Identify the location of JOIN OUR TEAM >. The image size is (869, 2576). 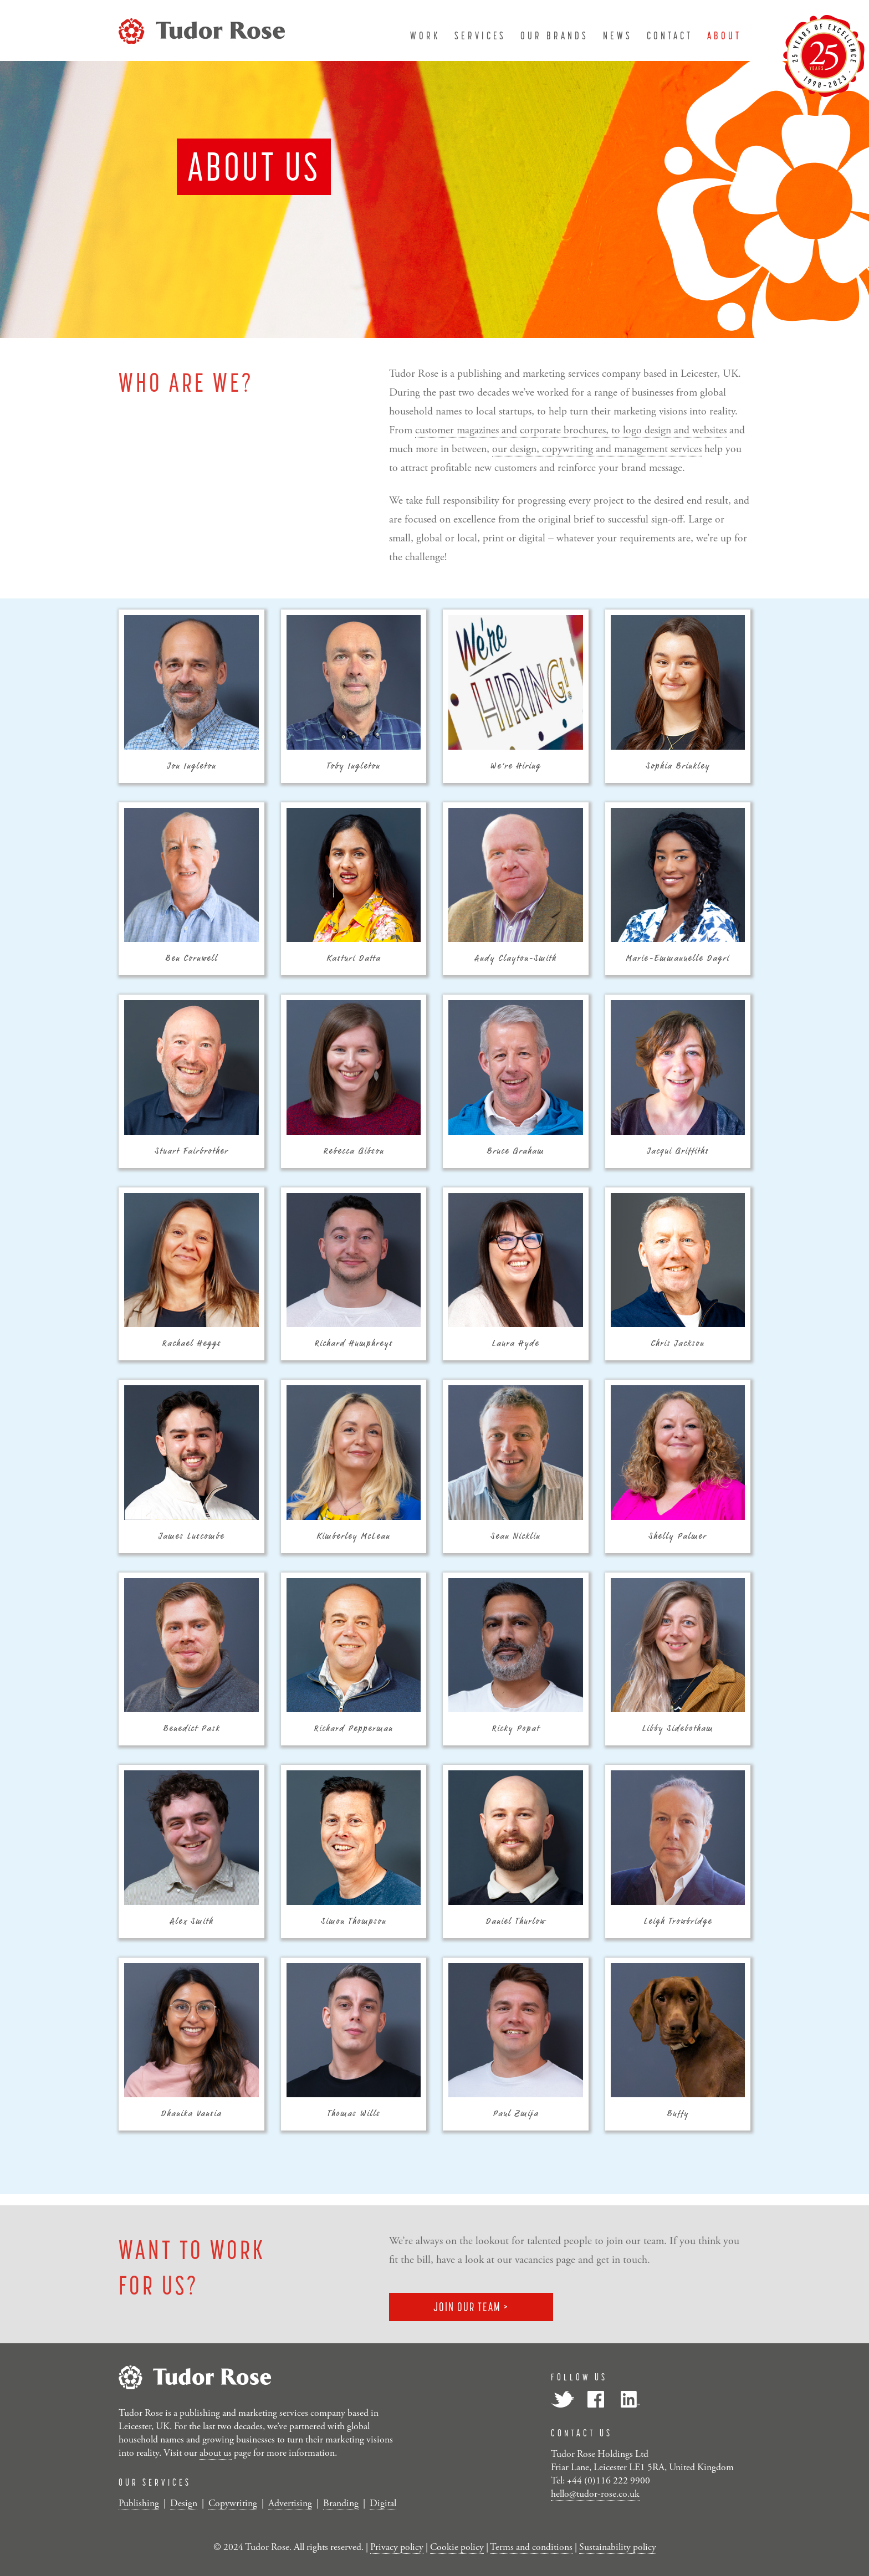
(471, 2306).